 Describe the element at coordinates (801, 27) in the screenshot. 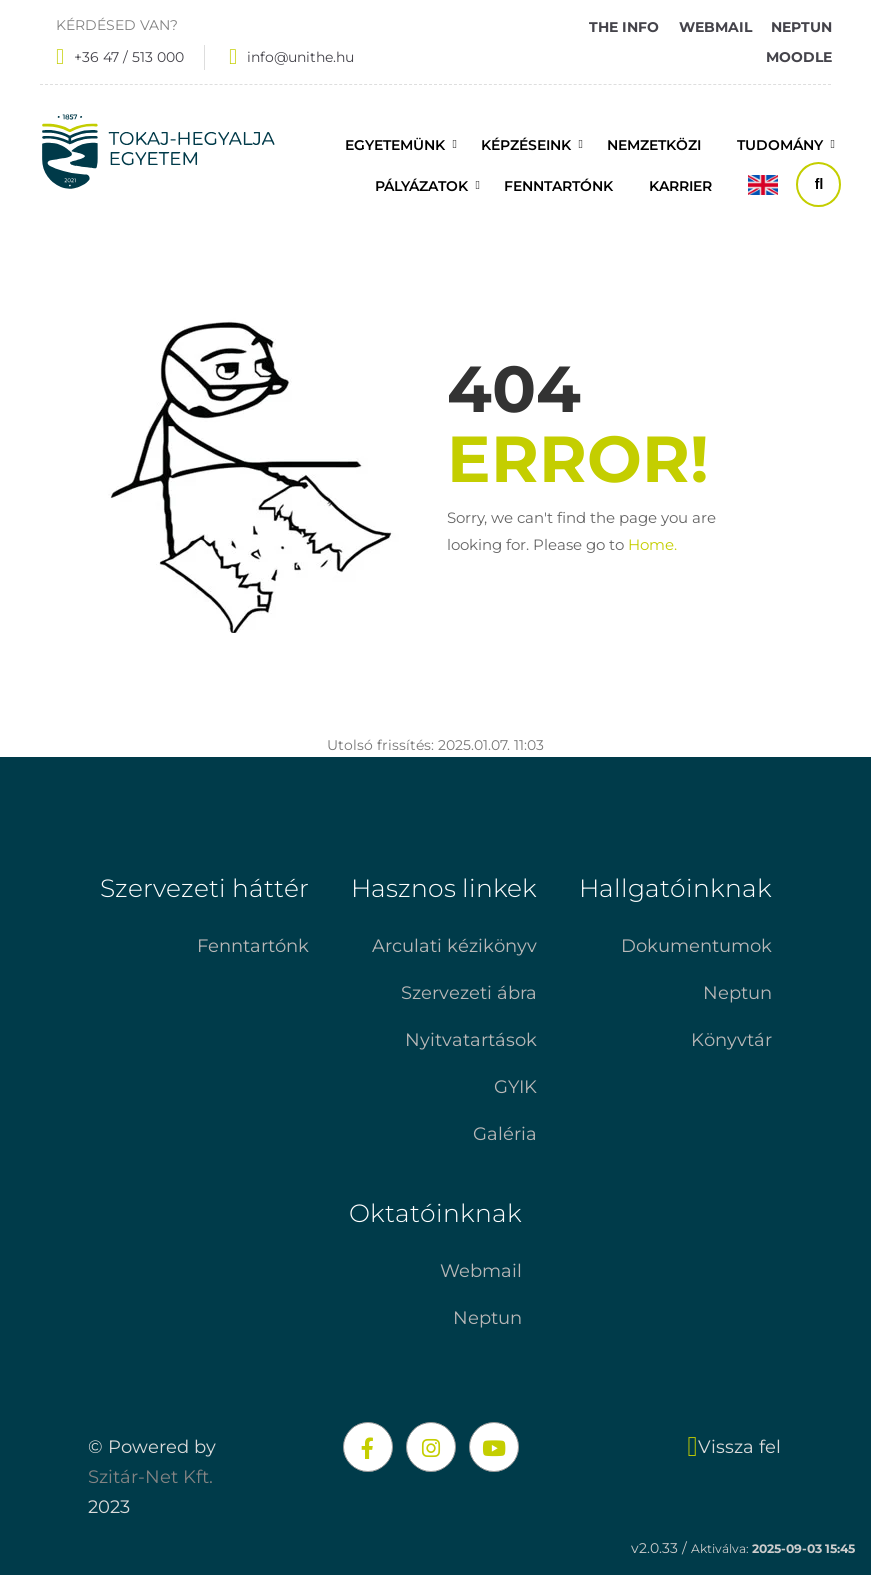

I see `NEPTUN` at that location.